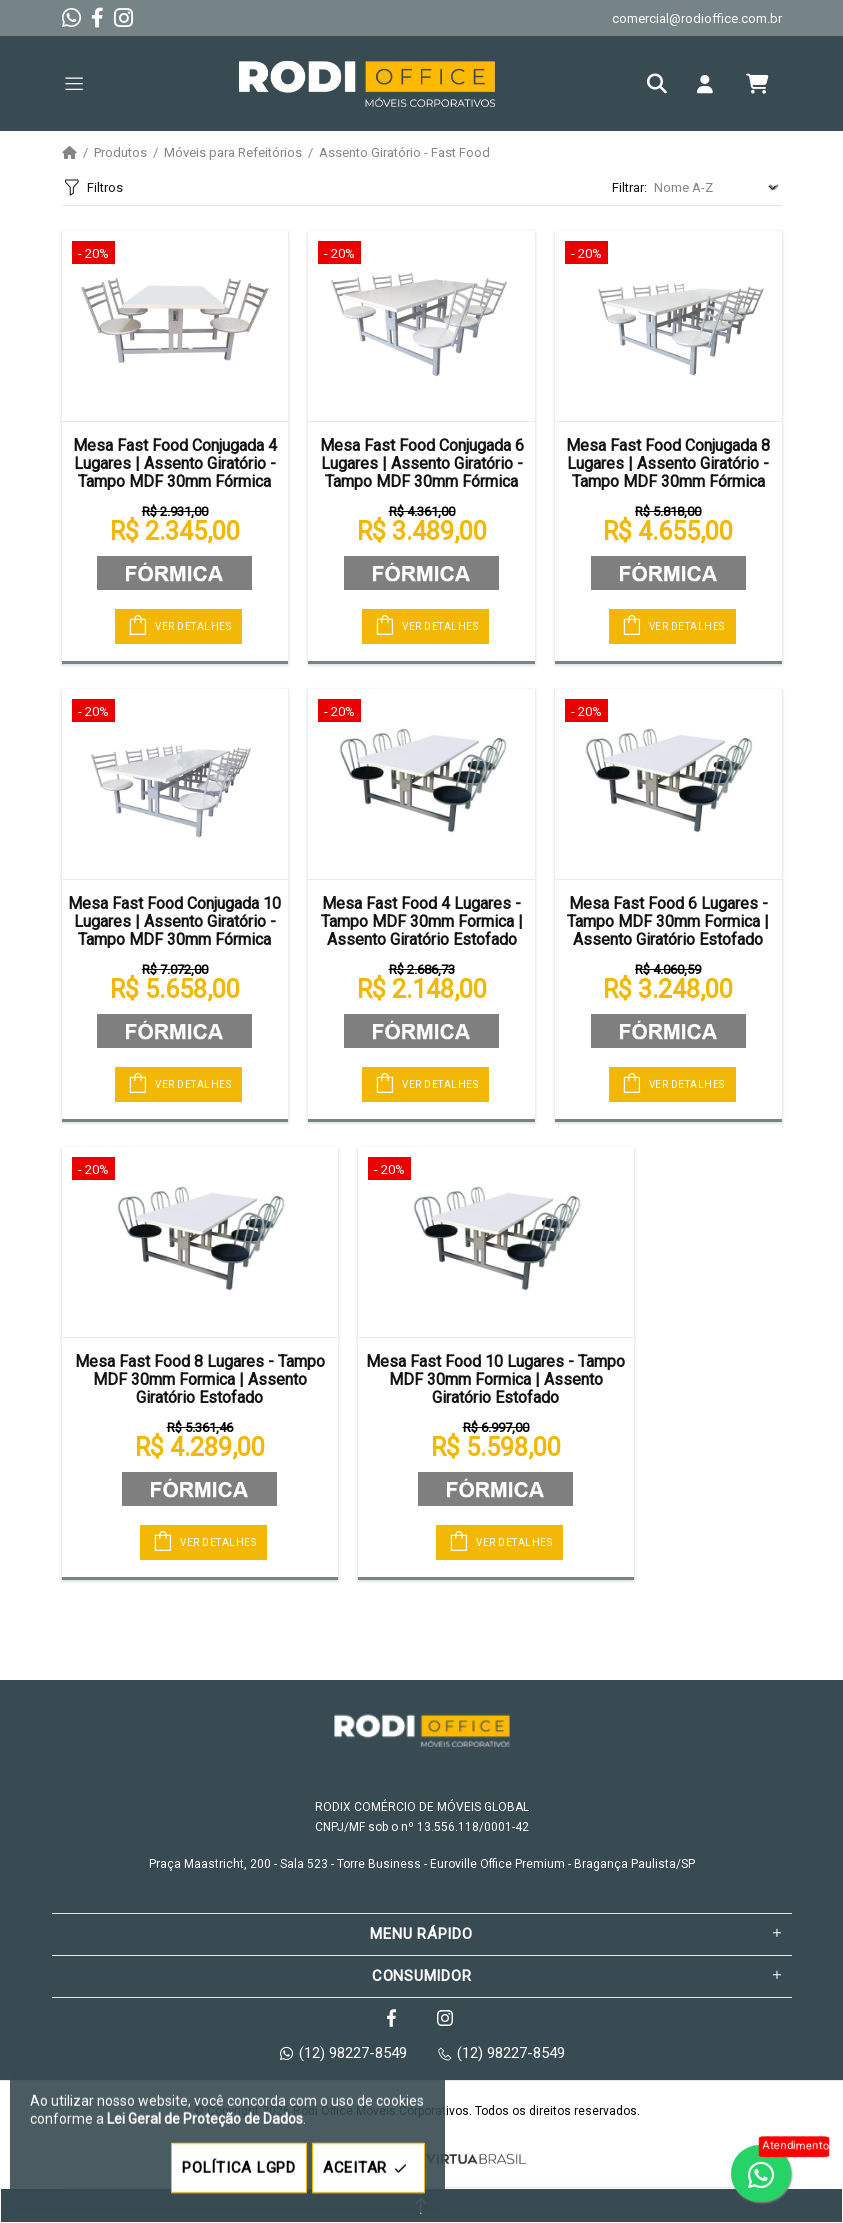 This screenshot has height=2223, width=843. What do you see at coordinates (668, 464) in the screenshot?
I see `Mesa Fast Food Conjugada 8 Lugares | Assento Giratório - Tampo MDF 30mm Fórmica` at bounding box center [668, 464].